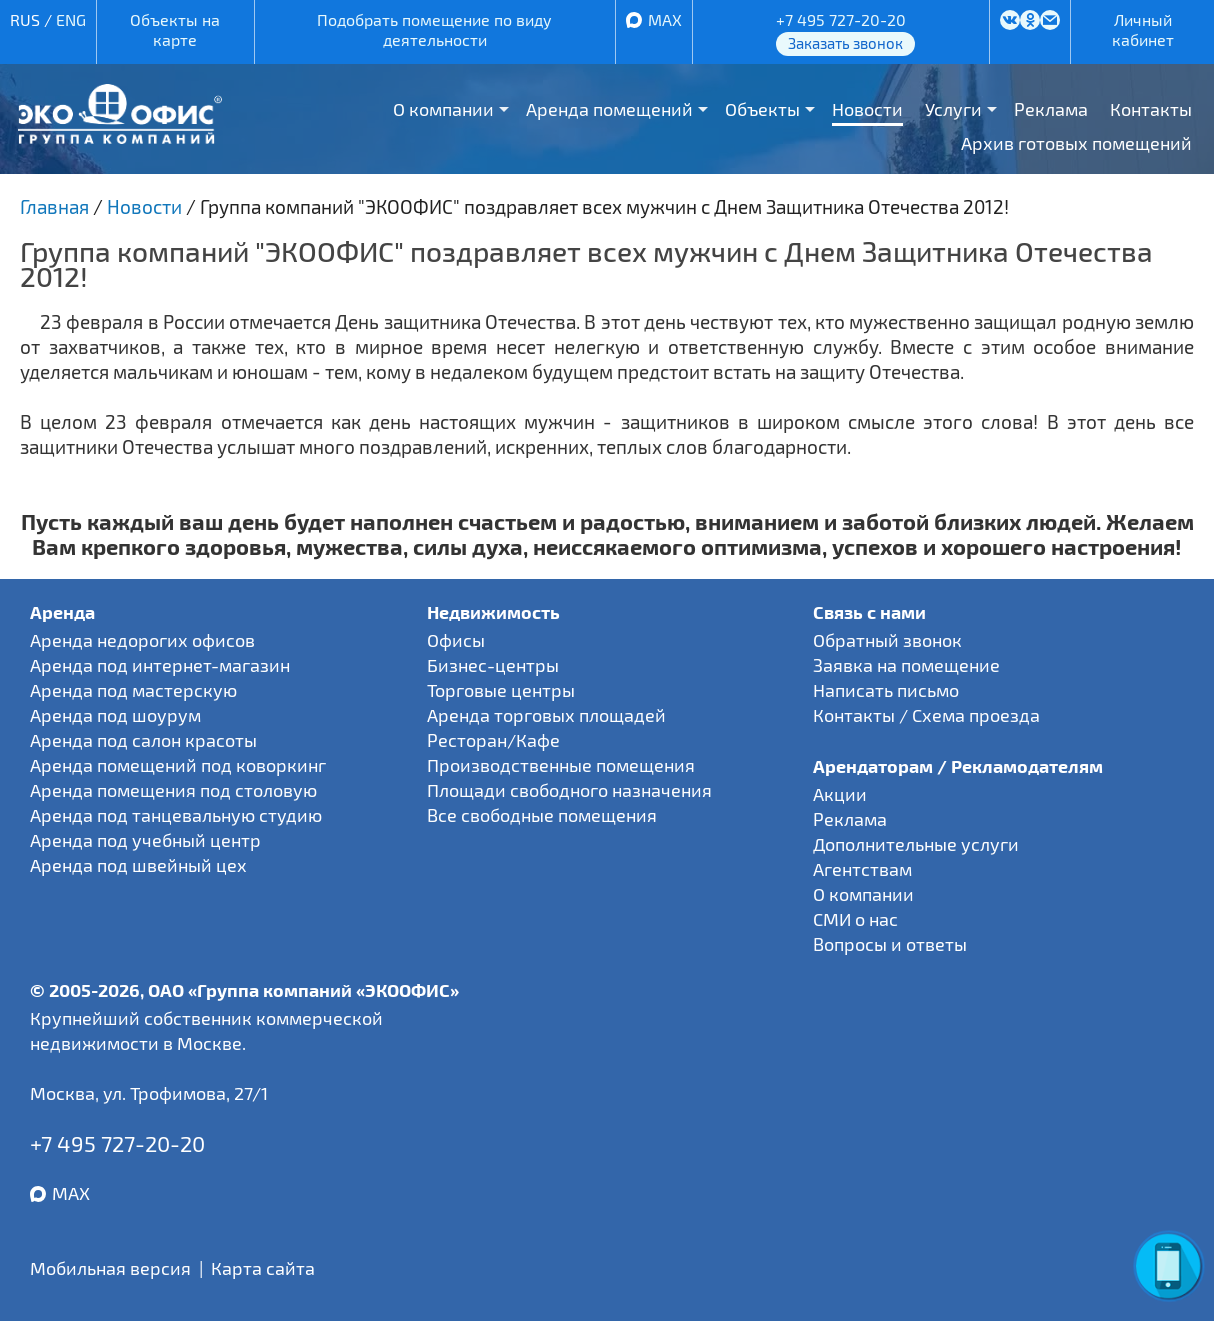 The height and width of the screenshot is (1321, 1214). I want to click on Акции, so click(840, 794).